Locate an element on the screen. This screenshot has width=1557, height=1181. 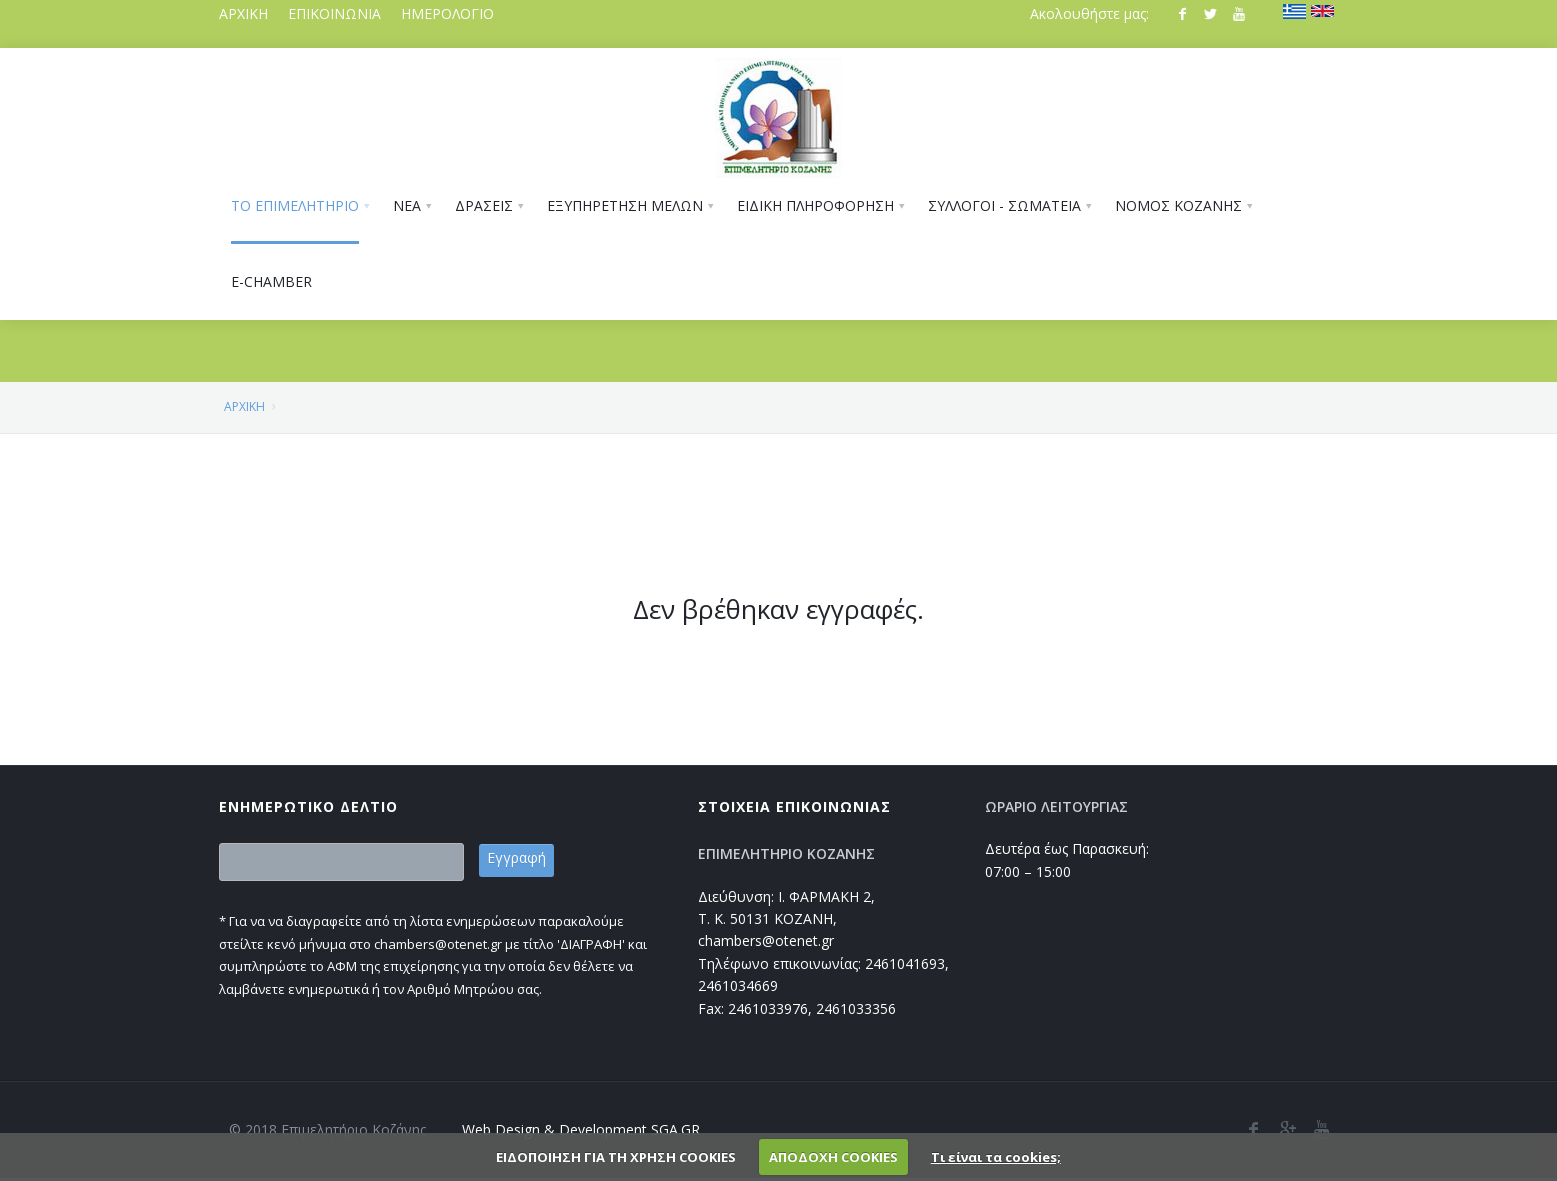
ΕΠΙΚΟΙΝΩΝΙΑ is located at coordinates (334, 13).